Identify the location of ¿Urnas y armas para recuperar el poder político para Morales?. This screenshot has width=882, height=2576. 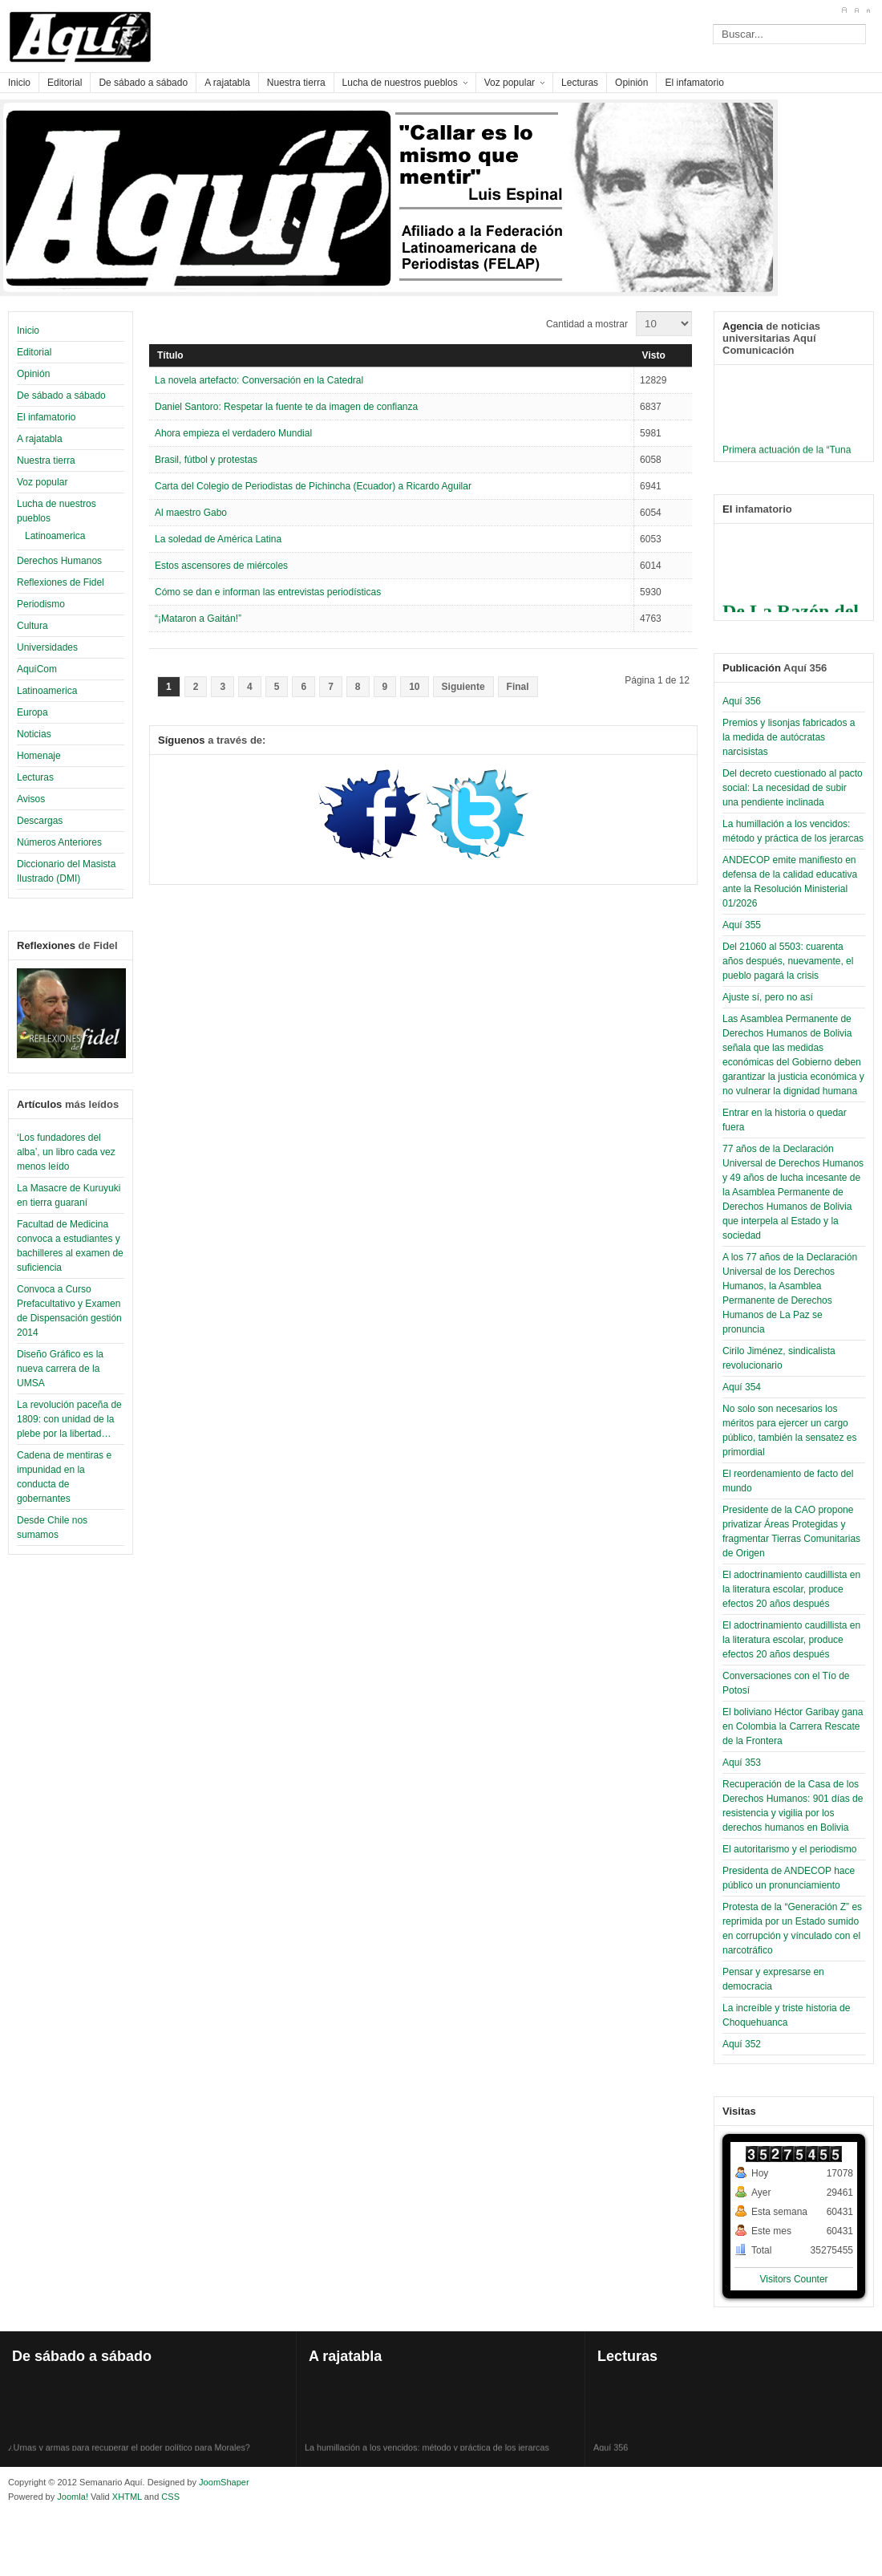
(129, 2450).